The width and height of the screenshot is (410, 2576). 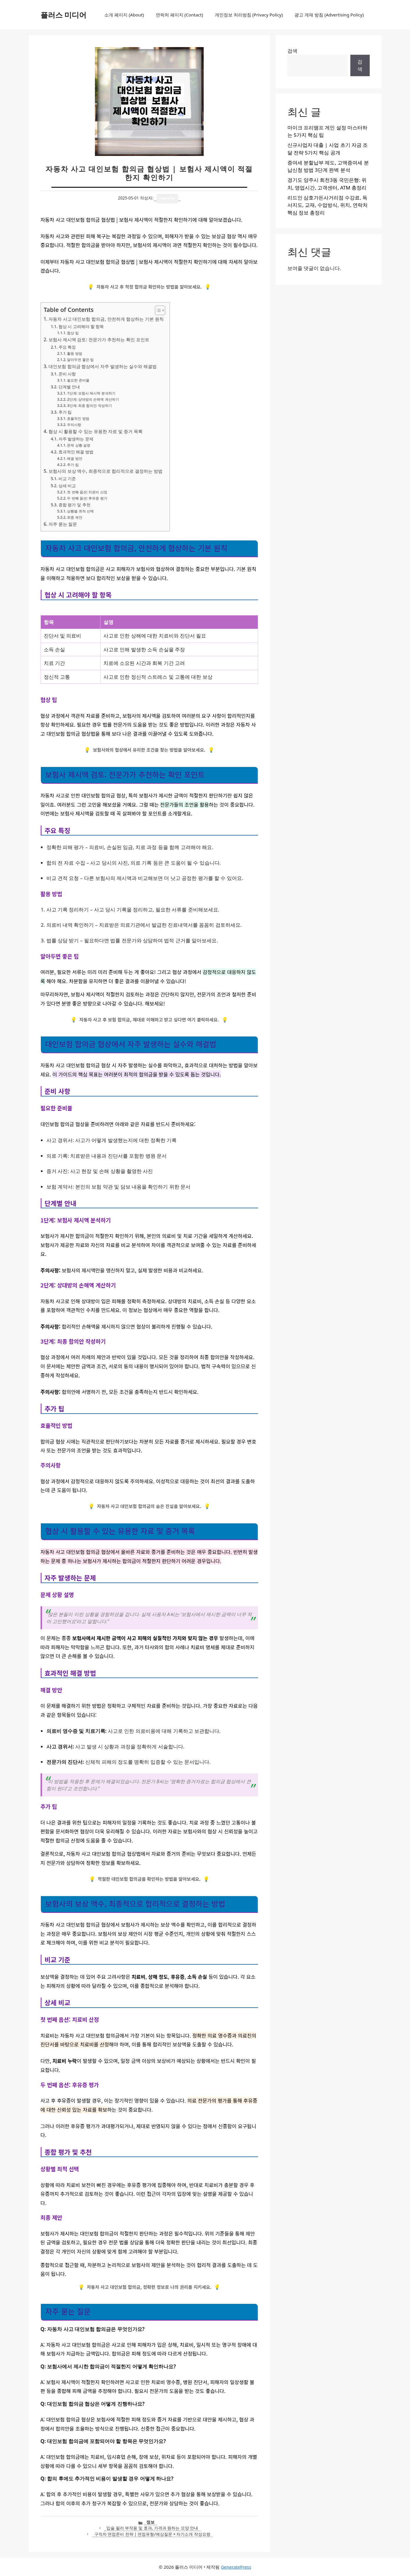 What do you see at coordinates (249, 15) in the screenshot?
I see `개인정보 처리방침 (Privacy Policy)` at bounding box center [249, 15].